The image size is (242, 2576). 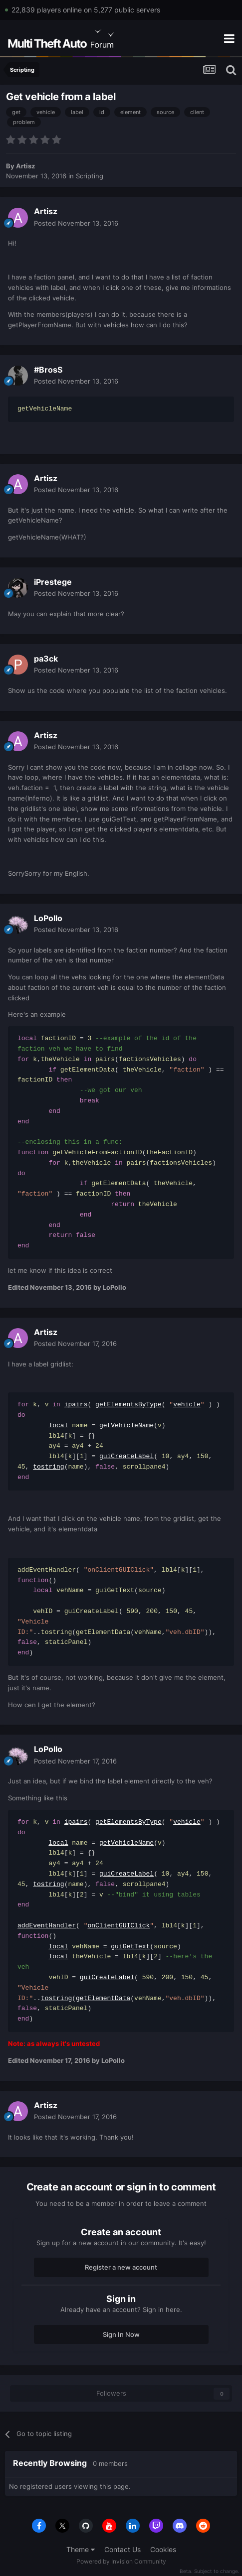 What do you see at coordinates (46, 659) in the screenshot?
I see `pa3ck` at bounding box center [46, 659].